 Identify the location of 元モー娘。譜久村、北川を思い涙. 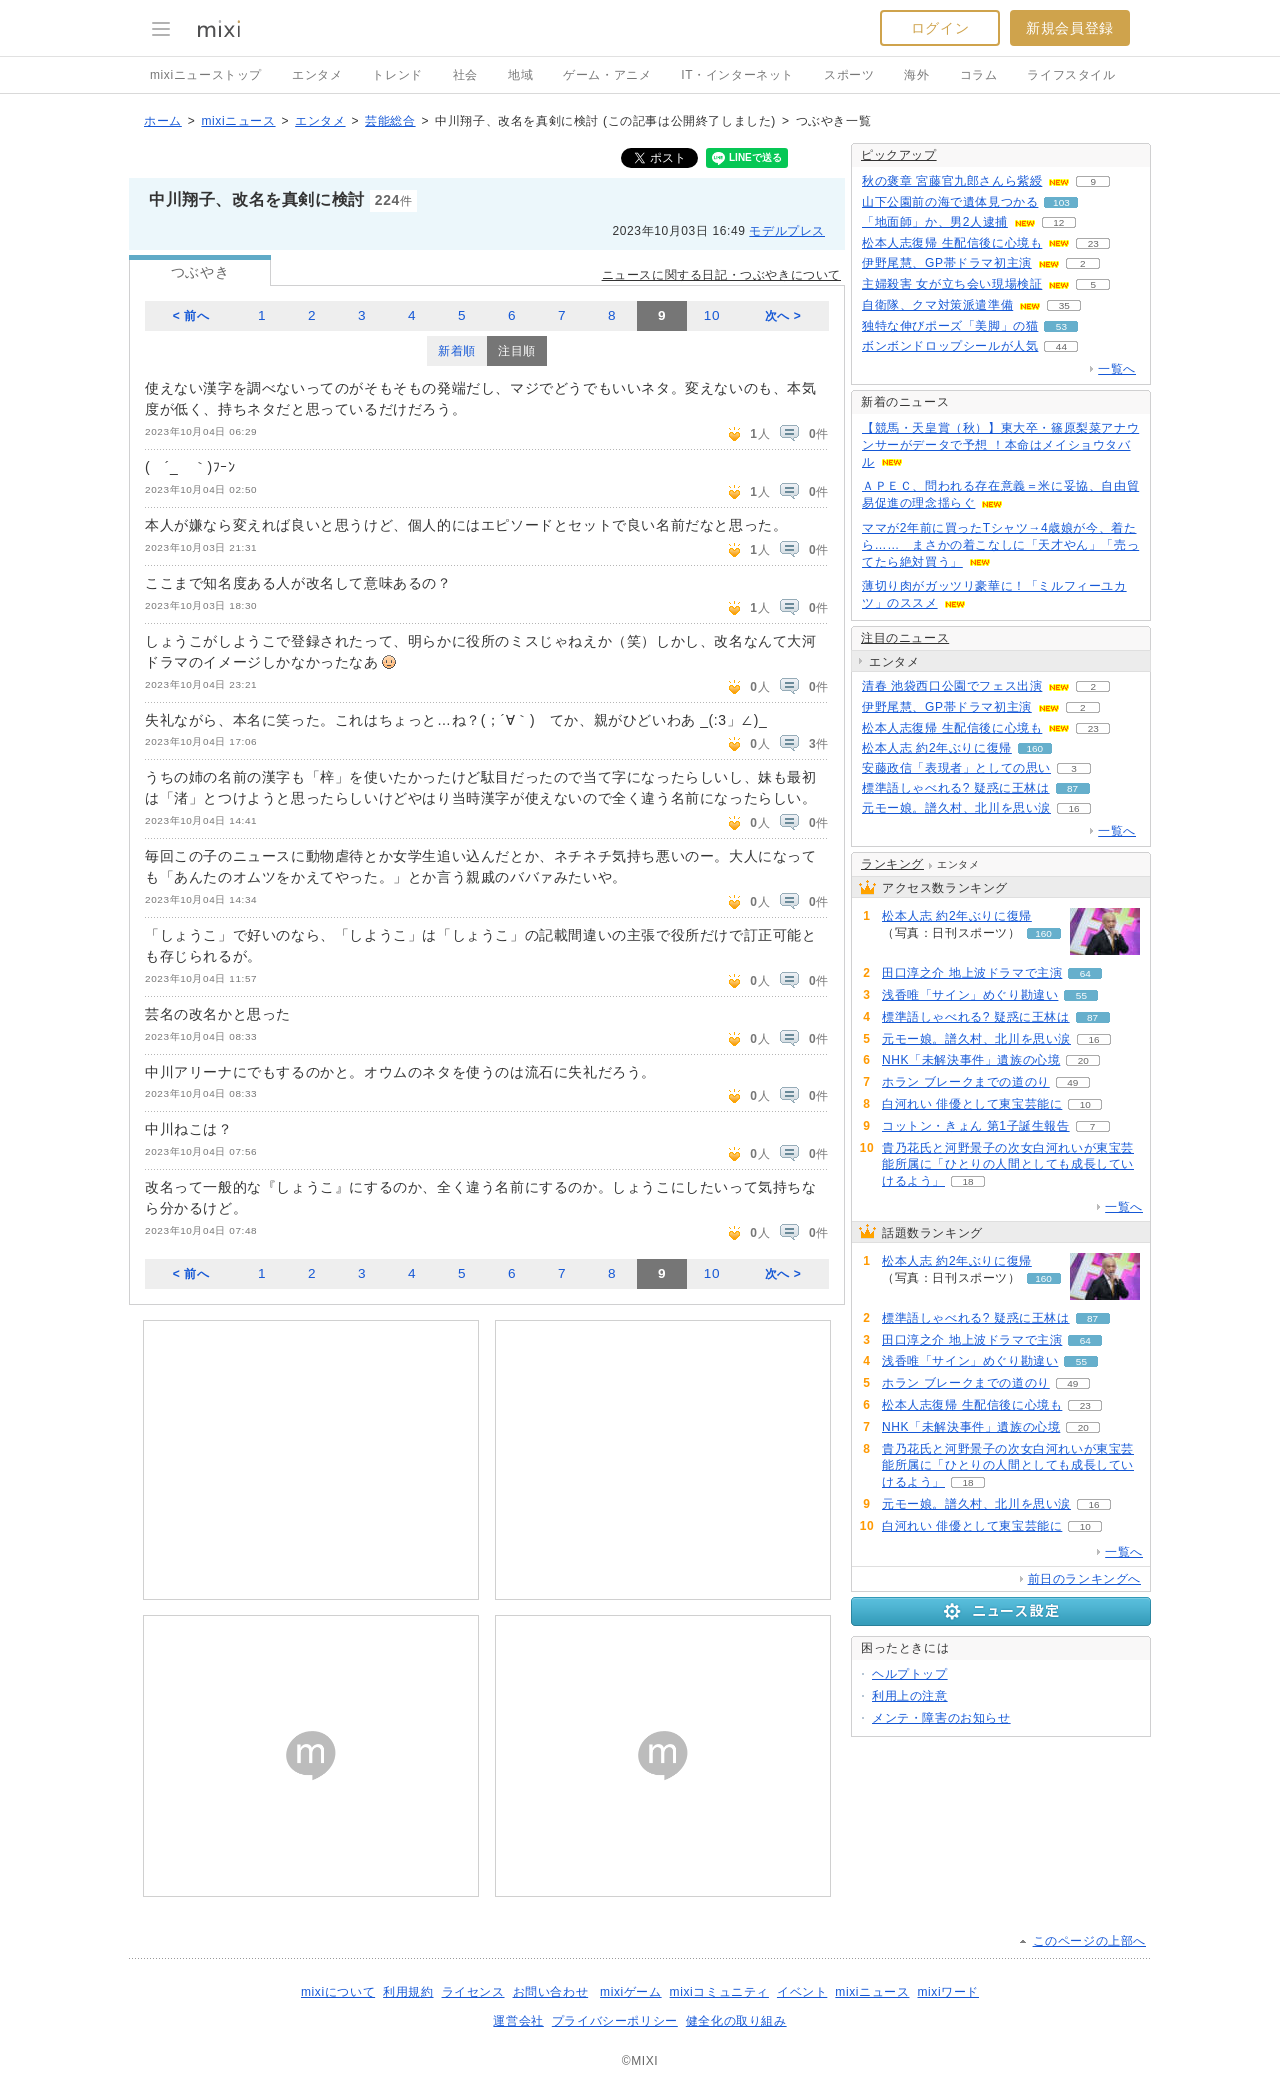
(956, 808).